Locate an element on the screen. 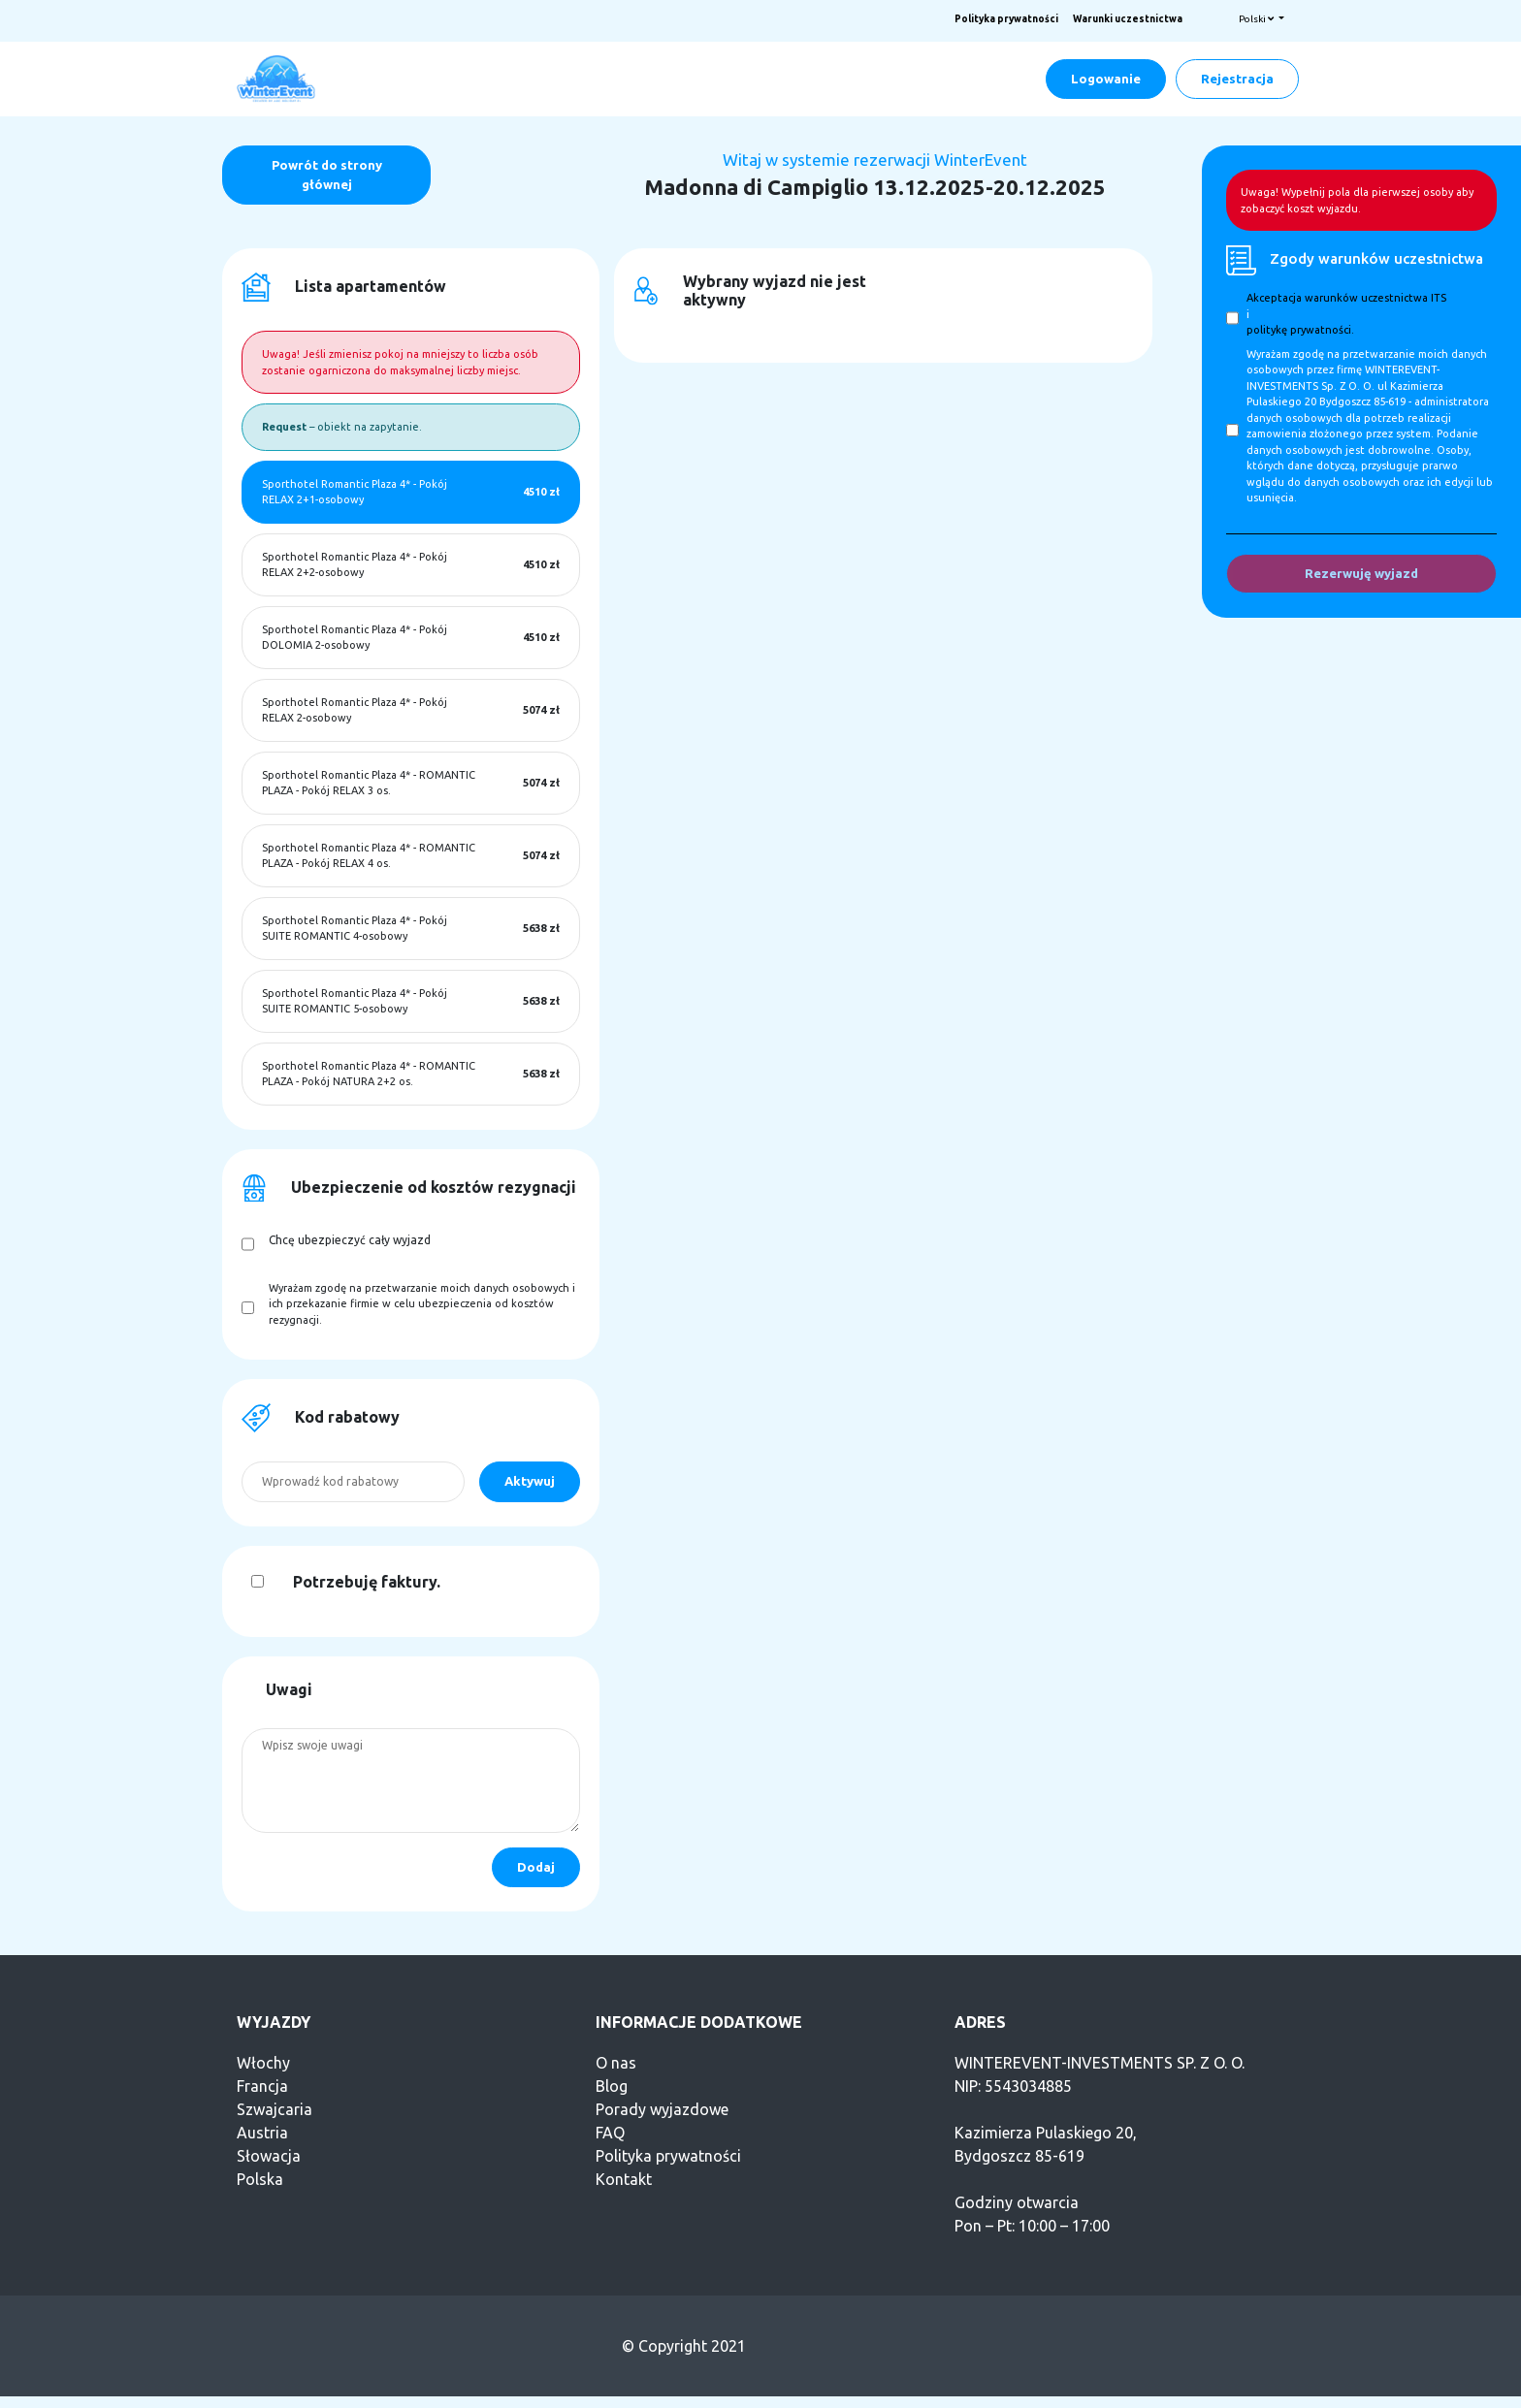 The height and width of the screenshot is (2408, 1521). Włochy is located at coordinates (263, 2062).